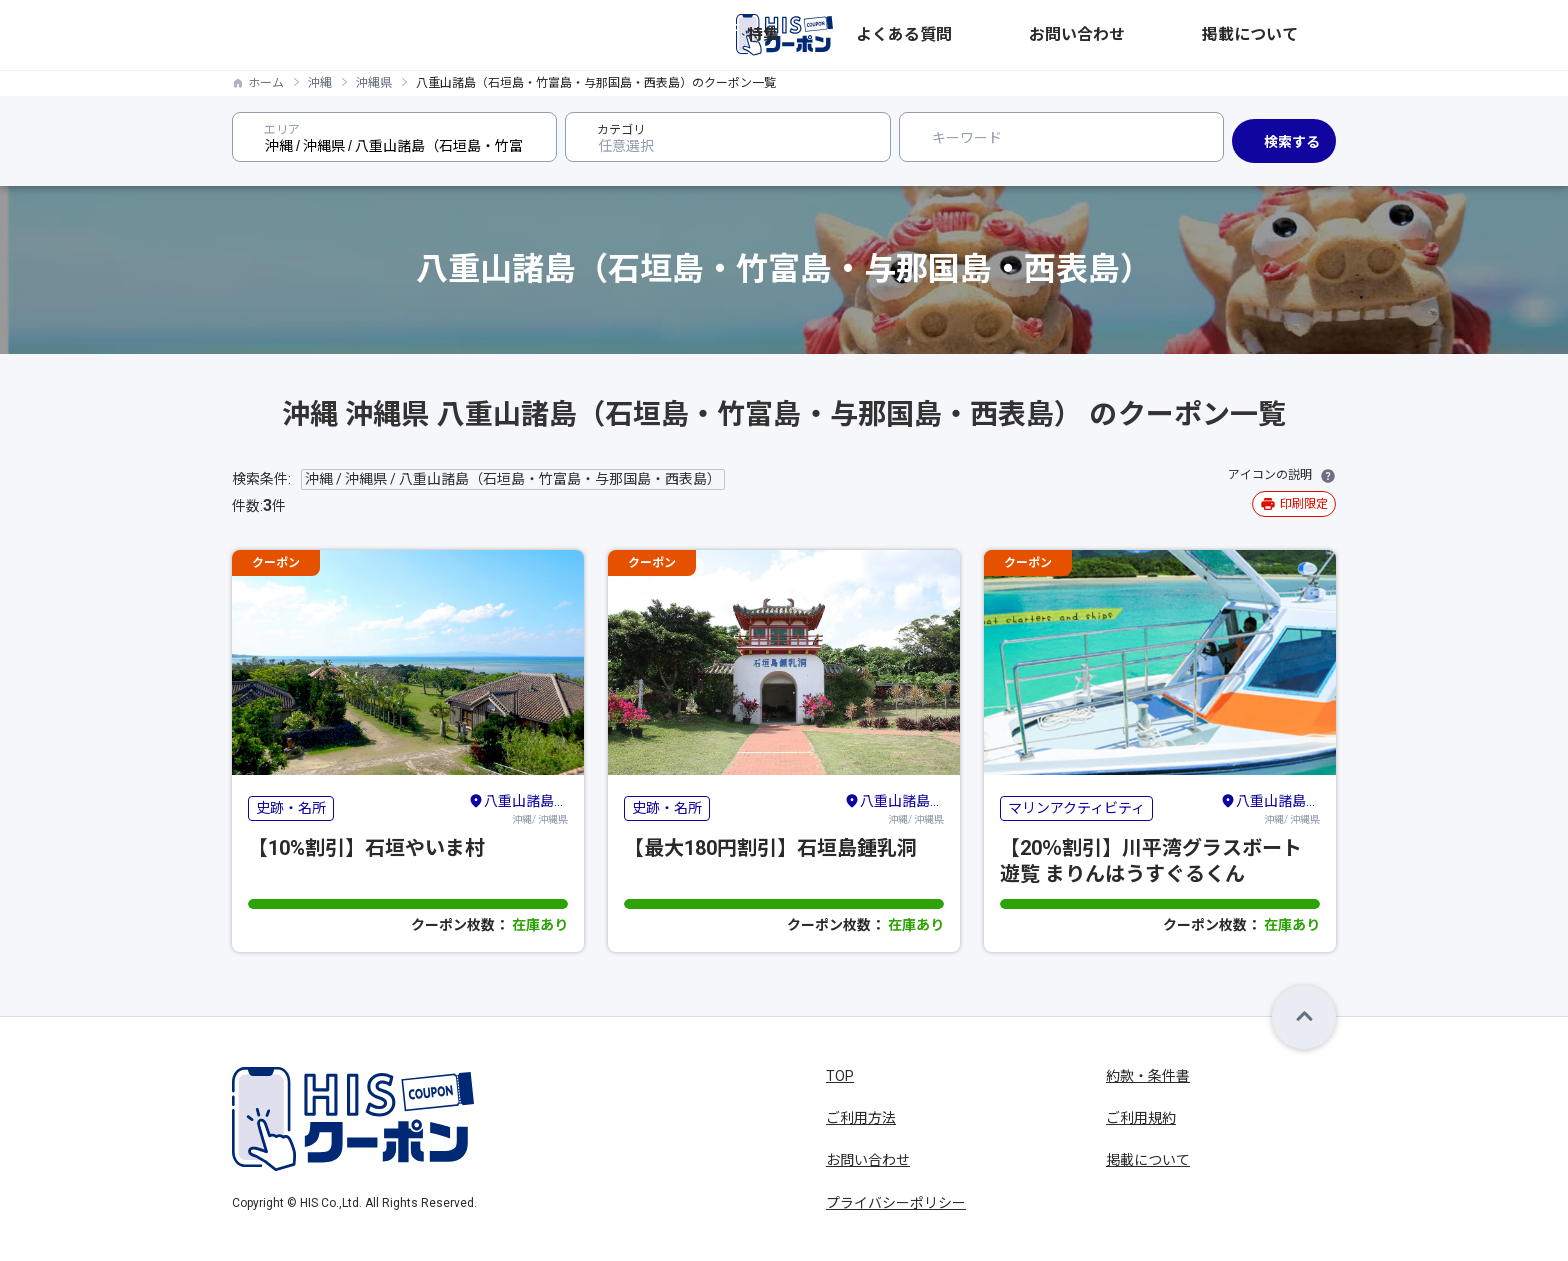 Image resolution: width=1568 pixels, height=1261 pixels. What do you see at coordinates (1078, 35) in the screenshot?
I see `よくある質問` at bounding box center [1078, 35].